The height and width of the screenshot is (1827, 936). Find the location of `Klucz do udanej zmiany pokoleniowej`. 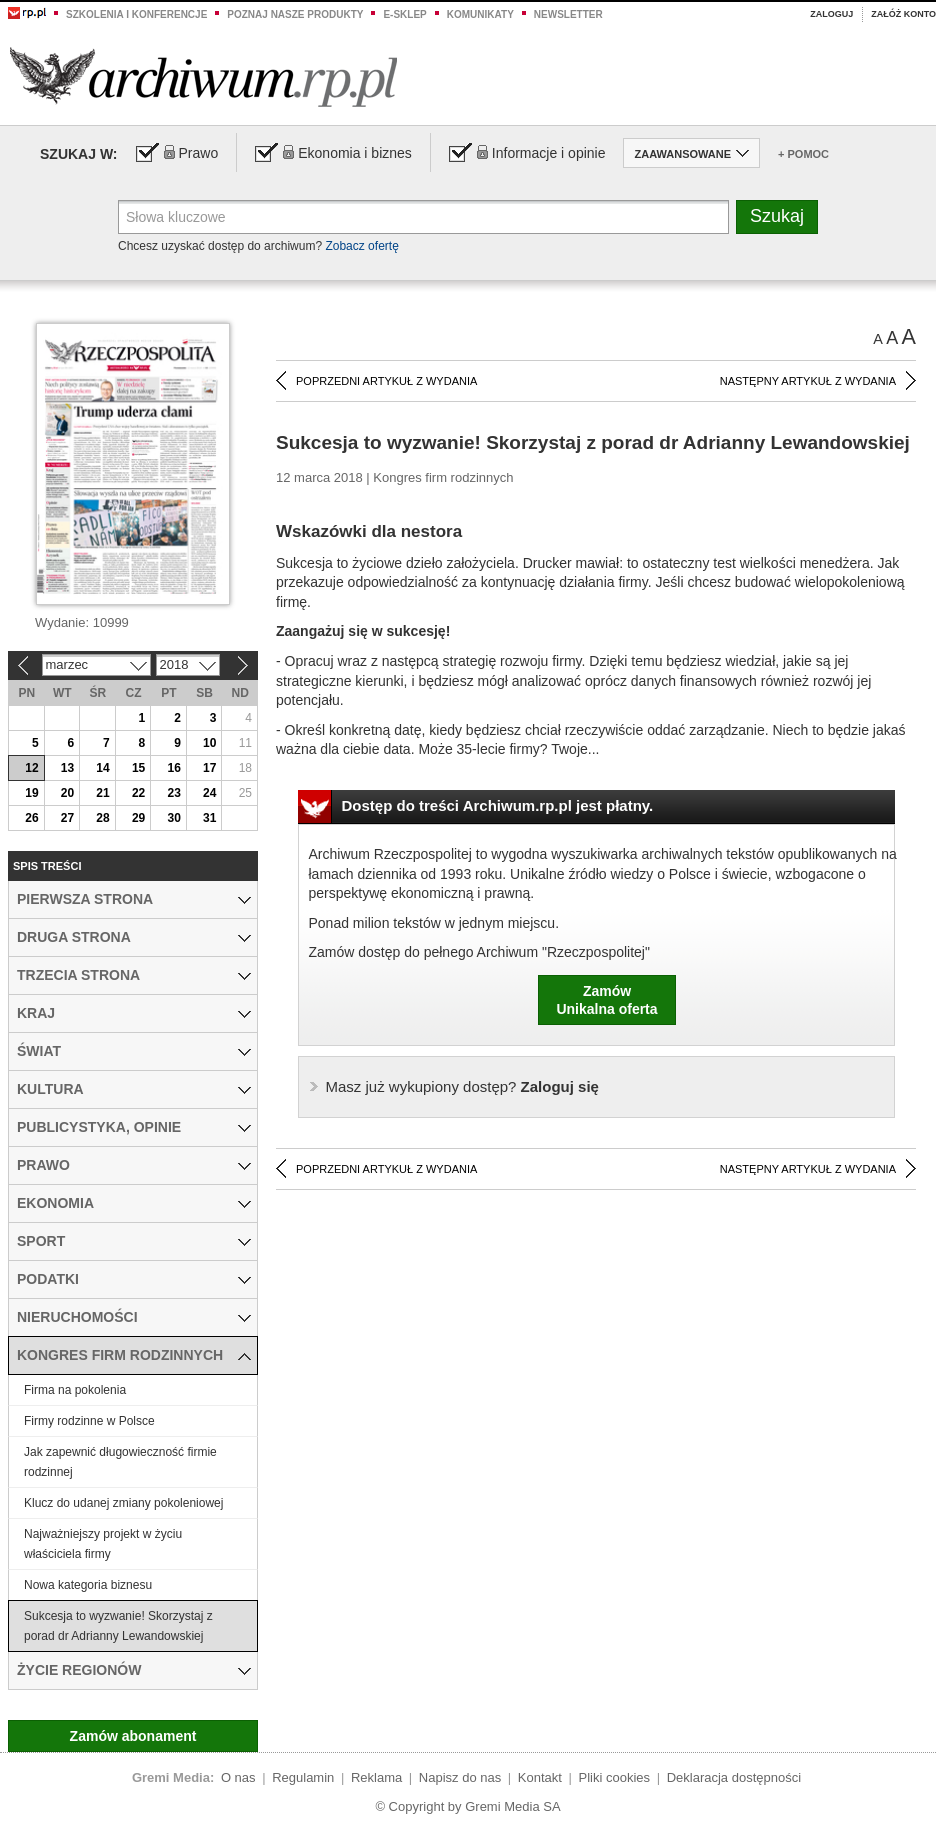

Klucz do udanej zmiany pokoleniowej is located at coordinates (123, 1503).